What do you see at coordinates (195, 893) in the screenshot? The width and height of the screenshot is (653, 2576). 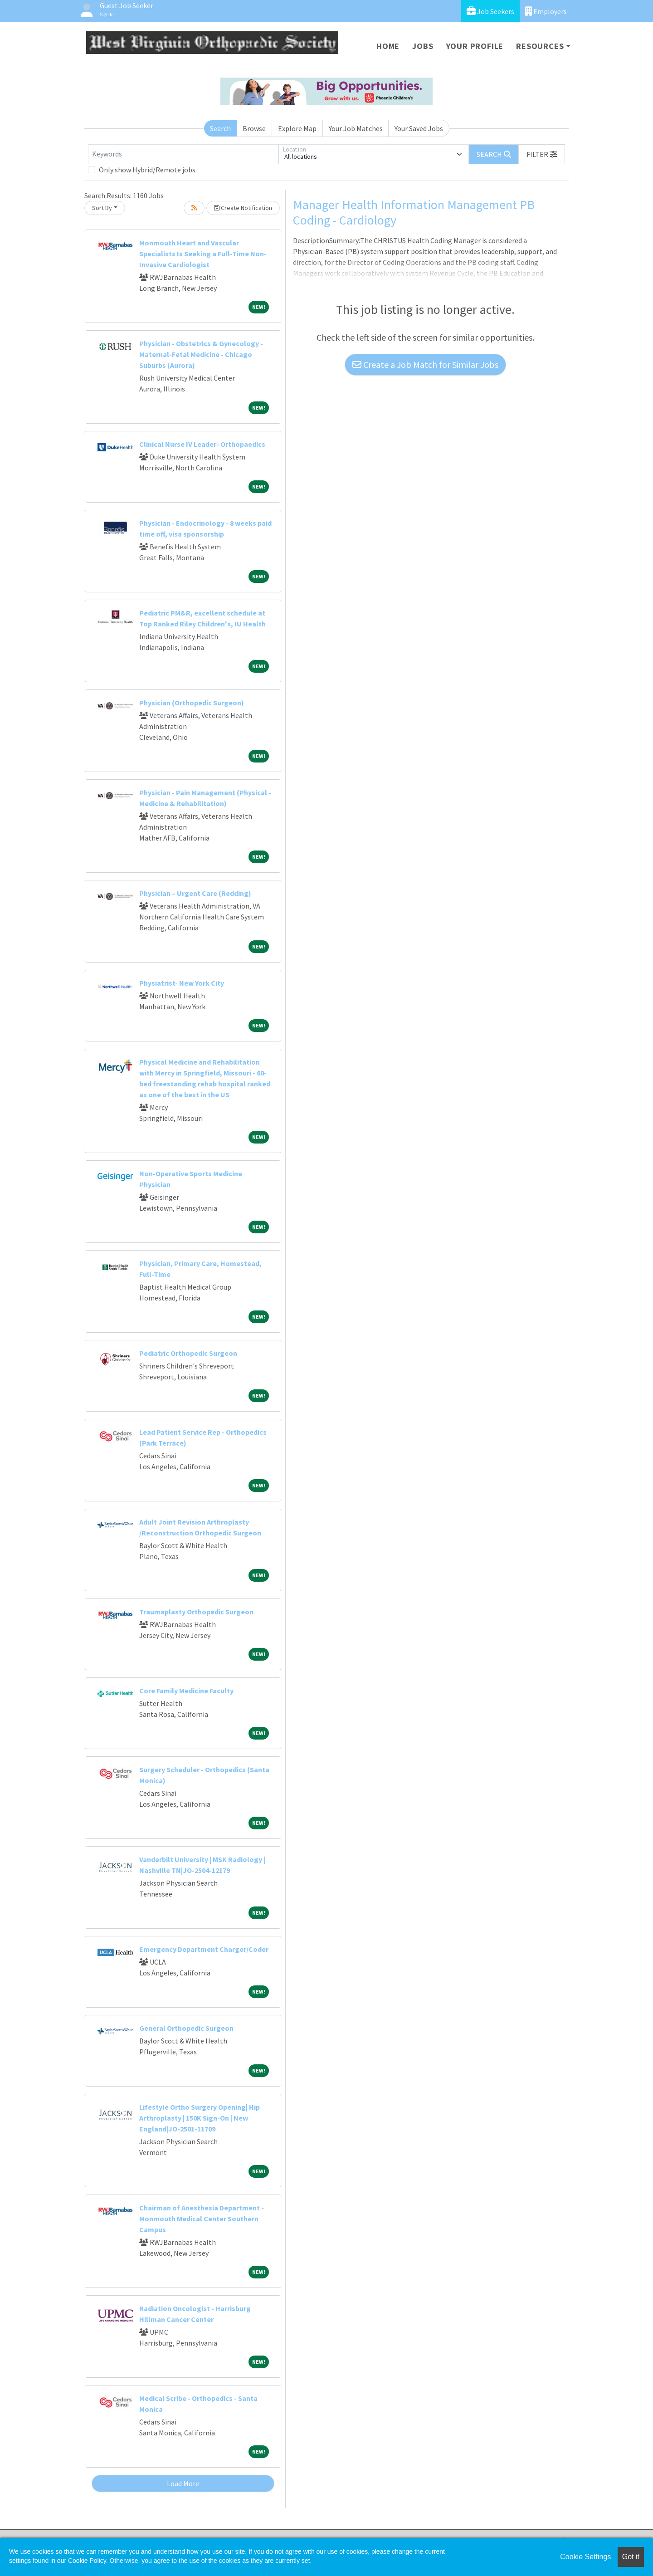 I see `Physician – Urgent Care (Redding)` at bounding box center [195, 893].